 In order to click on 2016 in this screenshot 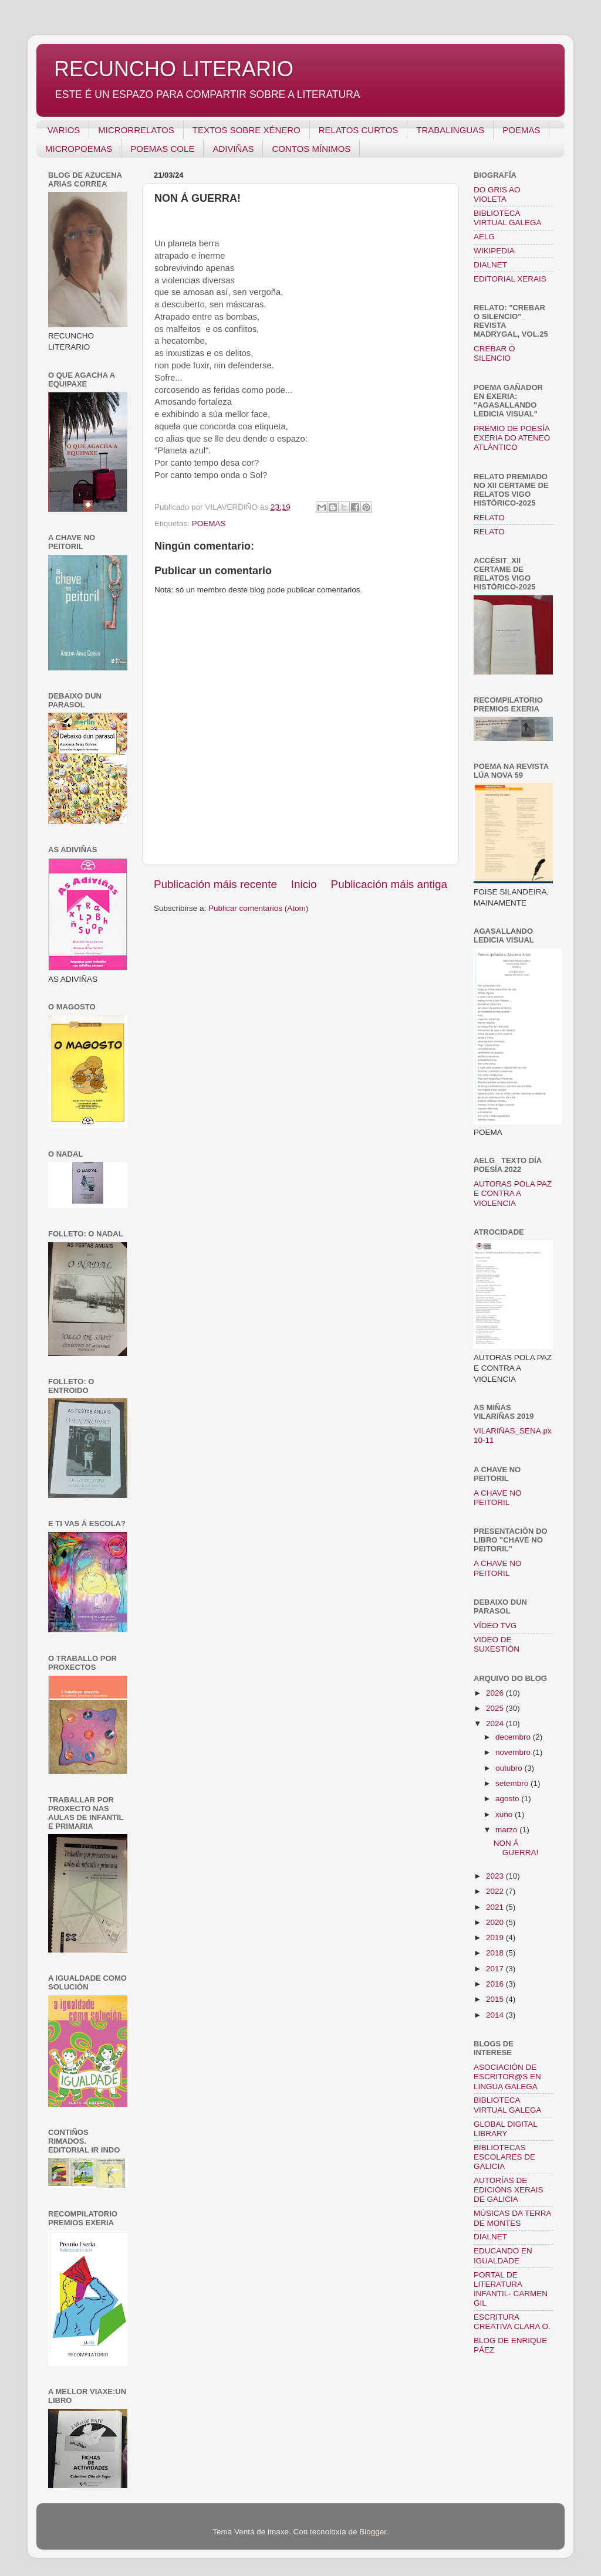, I will do `click(496, 1984)`.